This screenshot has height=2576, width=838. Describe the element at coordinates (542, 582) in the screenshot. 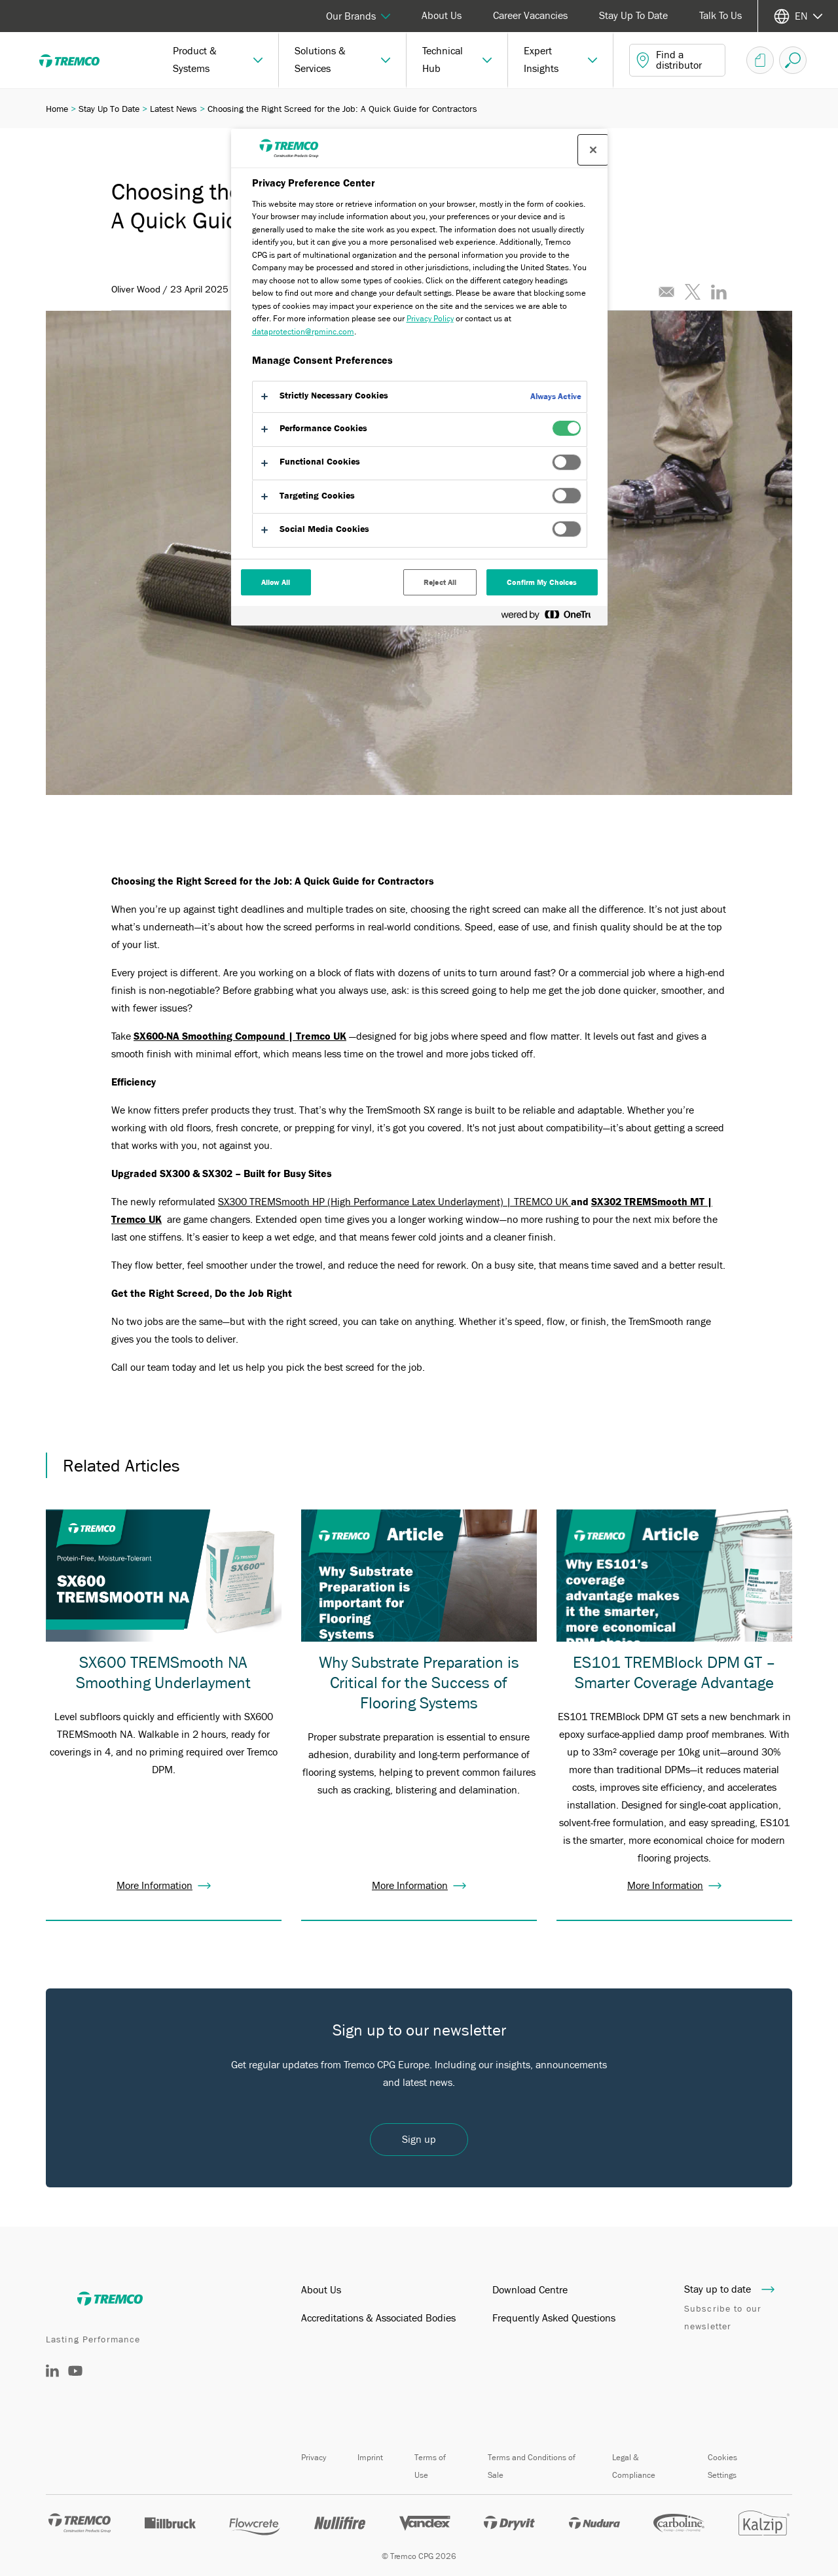

I see `Confirm My Choices` at that location.